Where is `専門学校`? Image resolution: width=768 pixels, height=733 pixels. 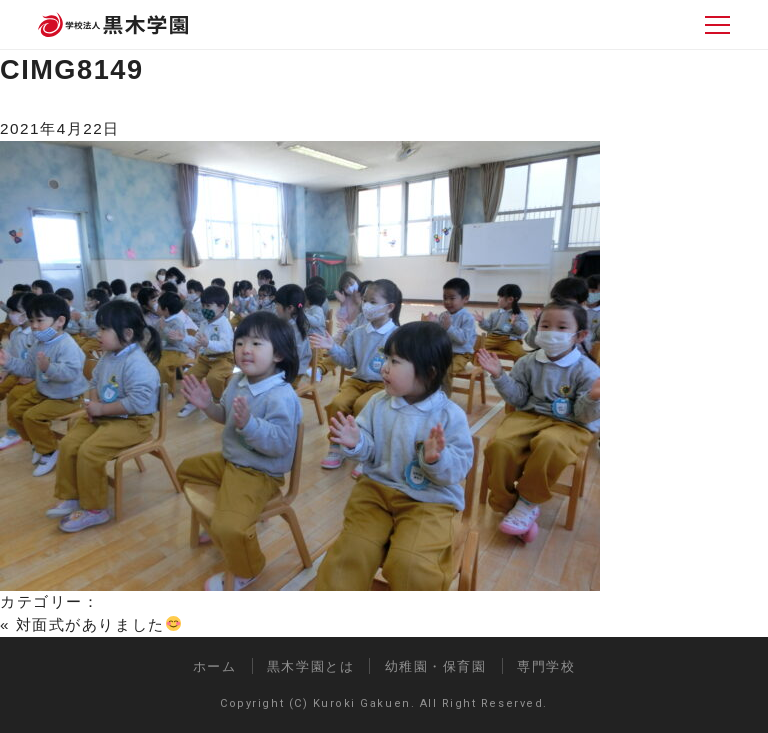 専門学校 is located at coordinates (546, 666).